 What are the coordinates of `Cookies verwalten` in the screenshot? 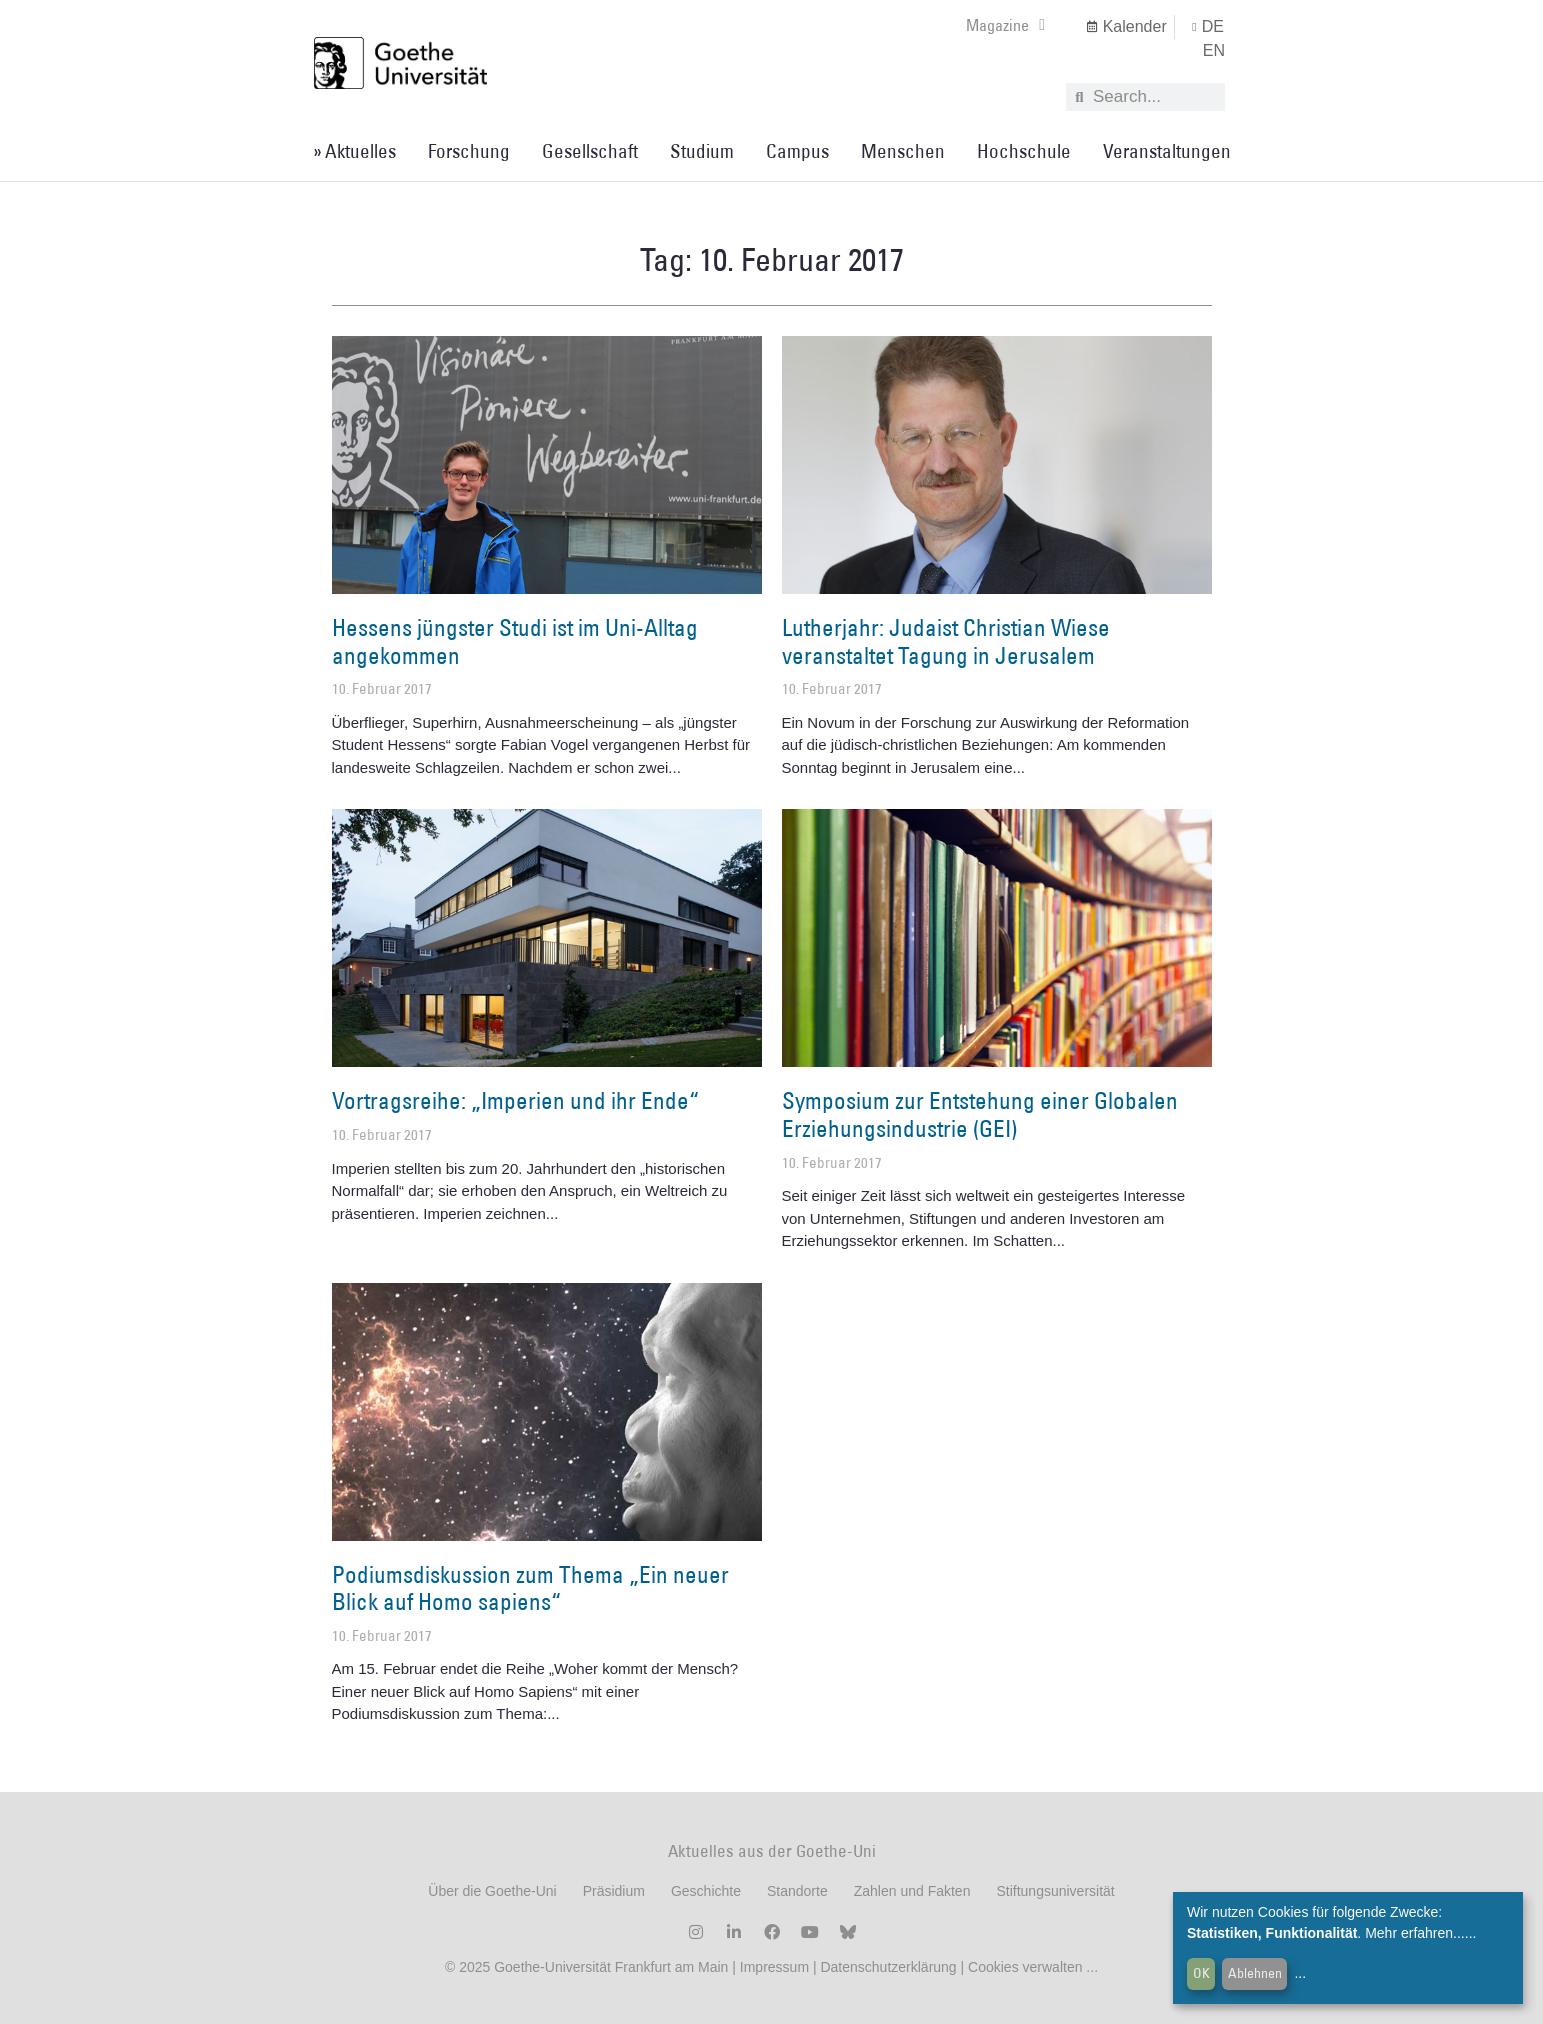 It's located at (1027, 1967).